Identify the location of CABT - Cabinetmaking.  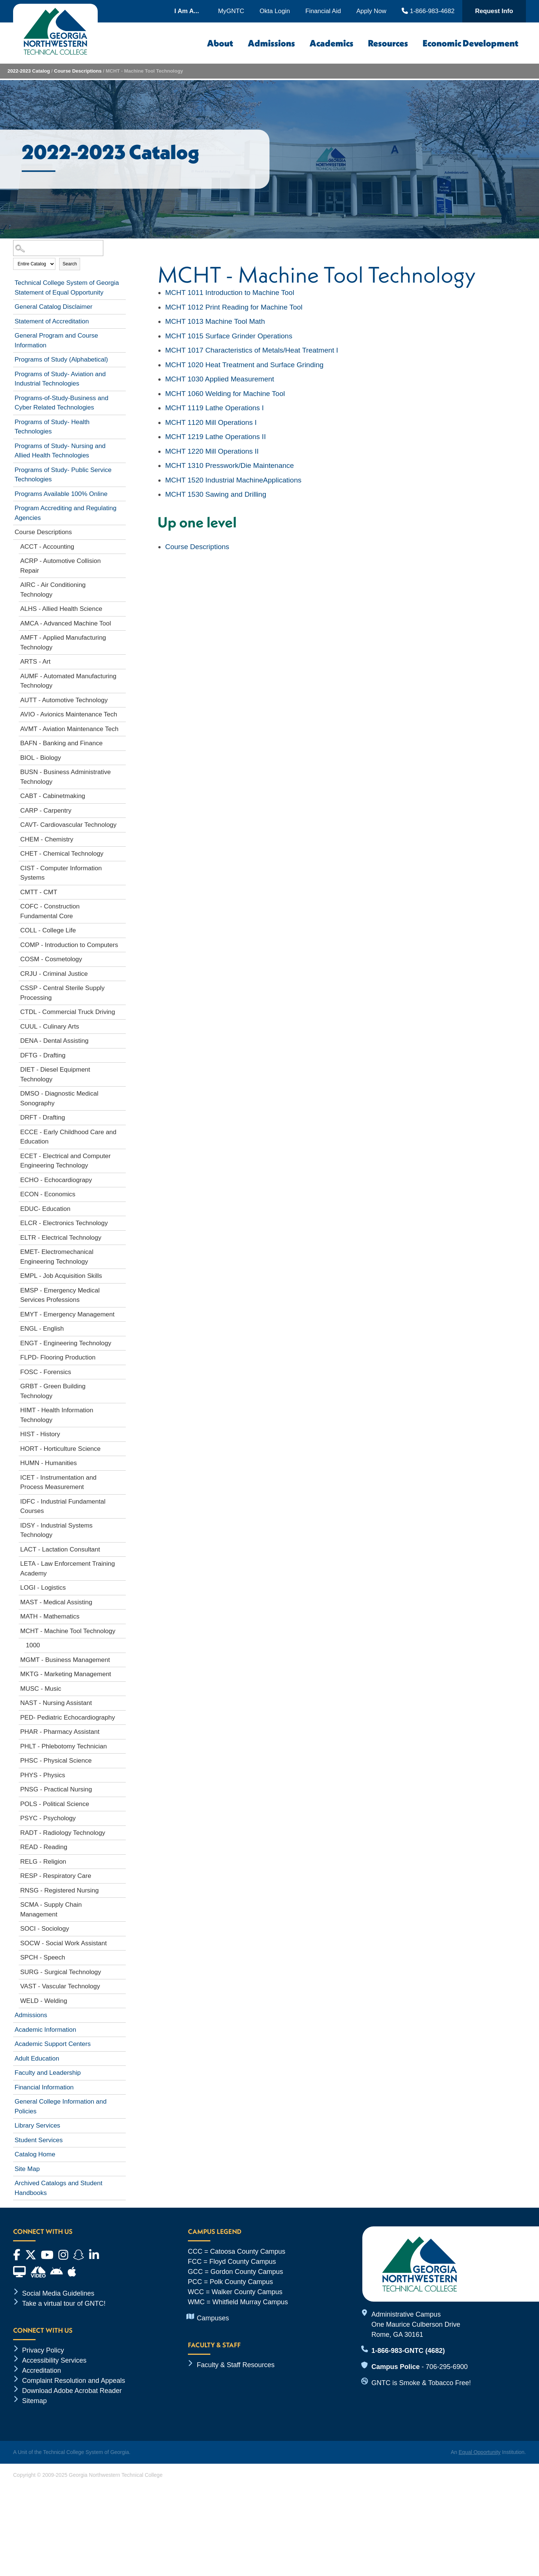
(52, 796).